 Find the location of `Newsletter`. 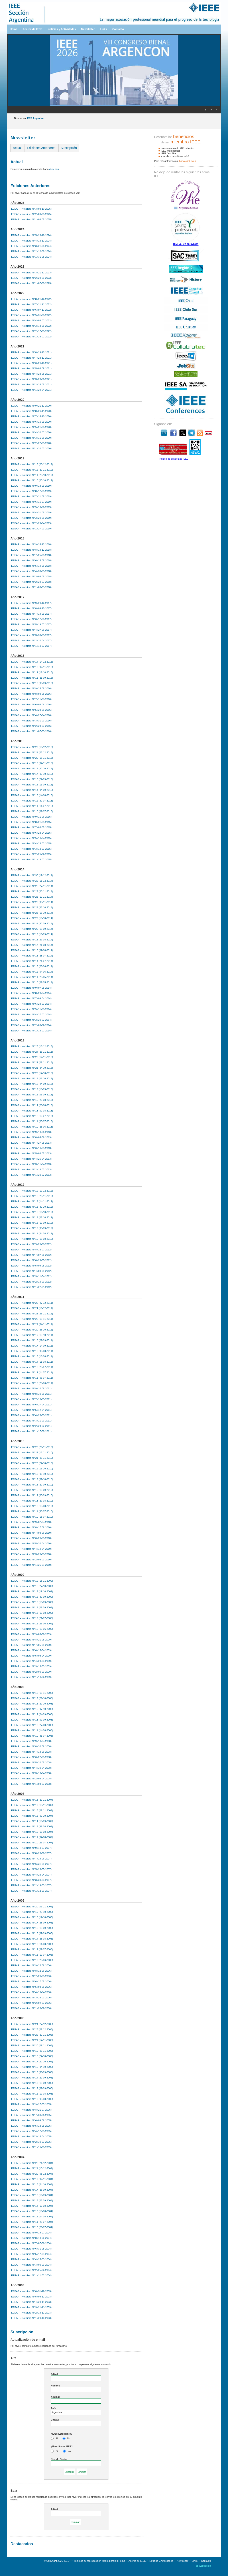

Newsletter is located at coordinates (88, 29).